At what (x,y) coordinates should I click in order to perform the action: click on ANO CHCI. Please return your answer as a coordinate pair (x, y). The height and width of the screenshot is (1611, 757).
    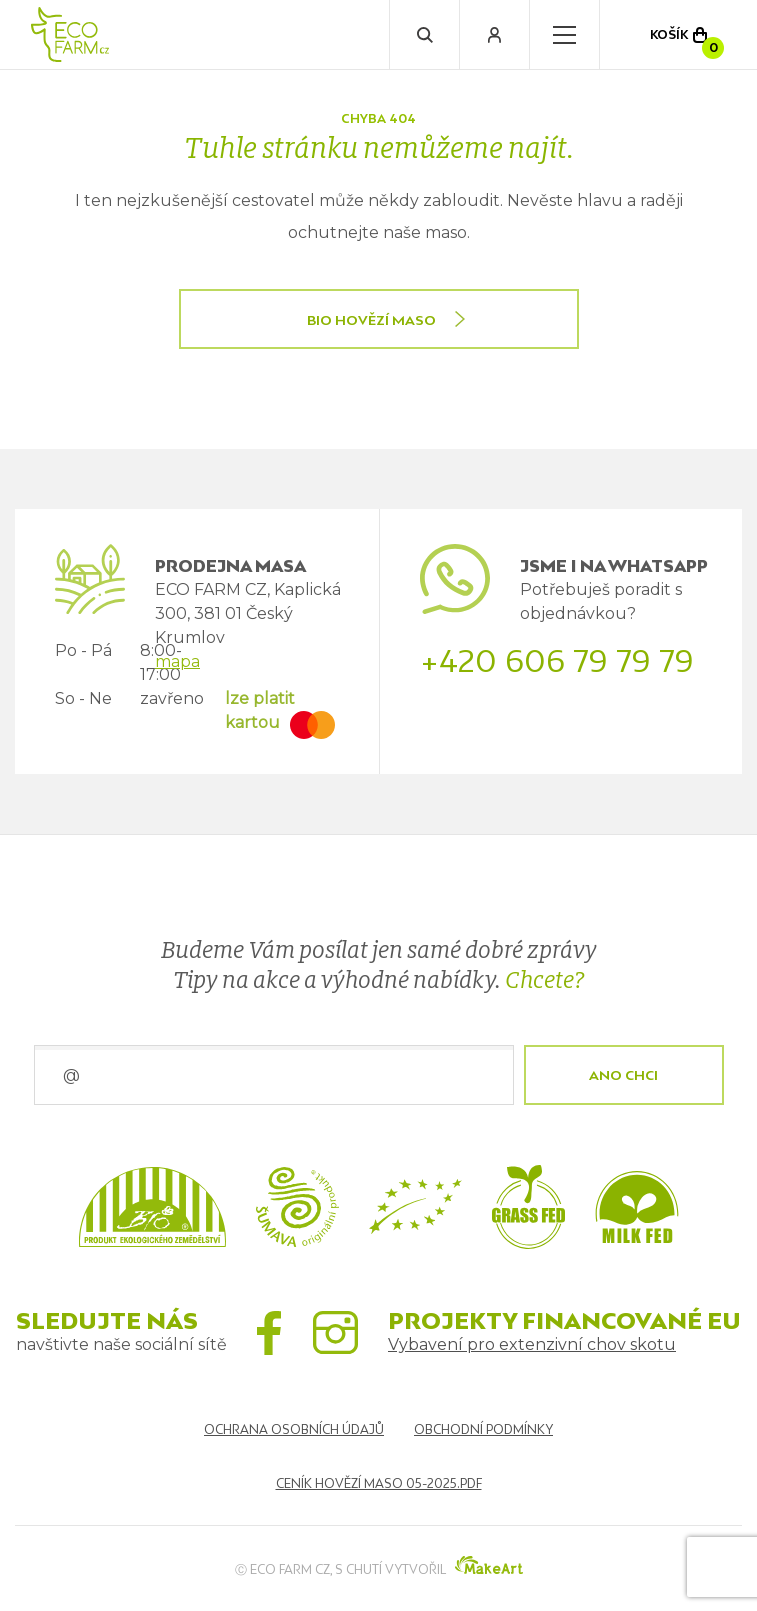
    Looking at the image, I should click on (623, 1075).